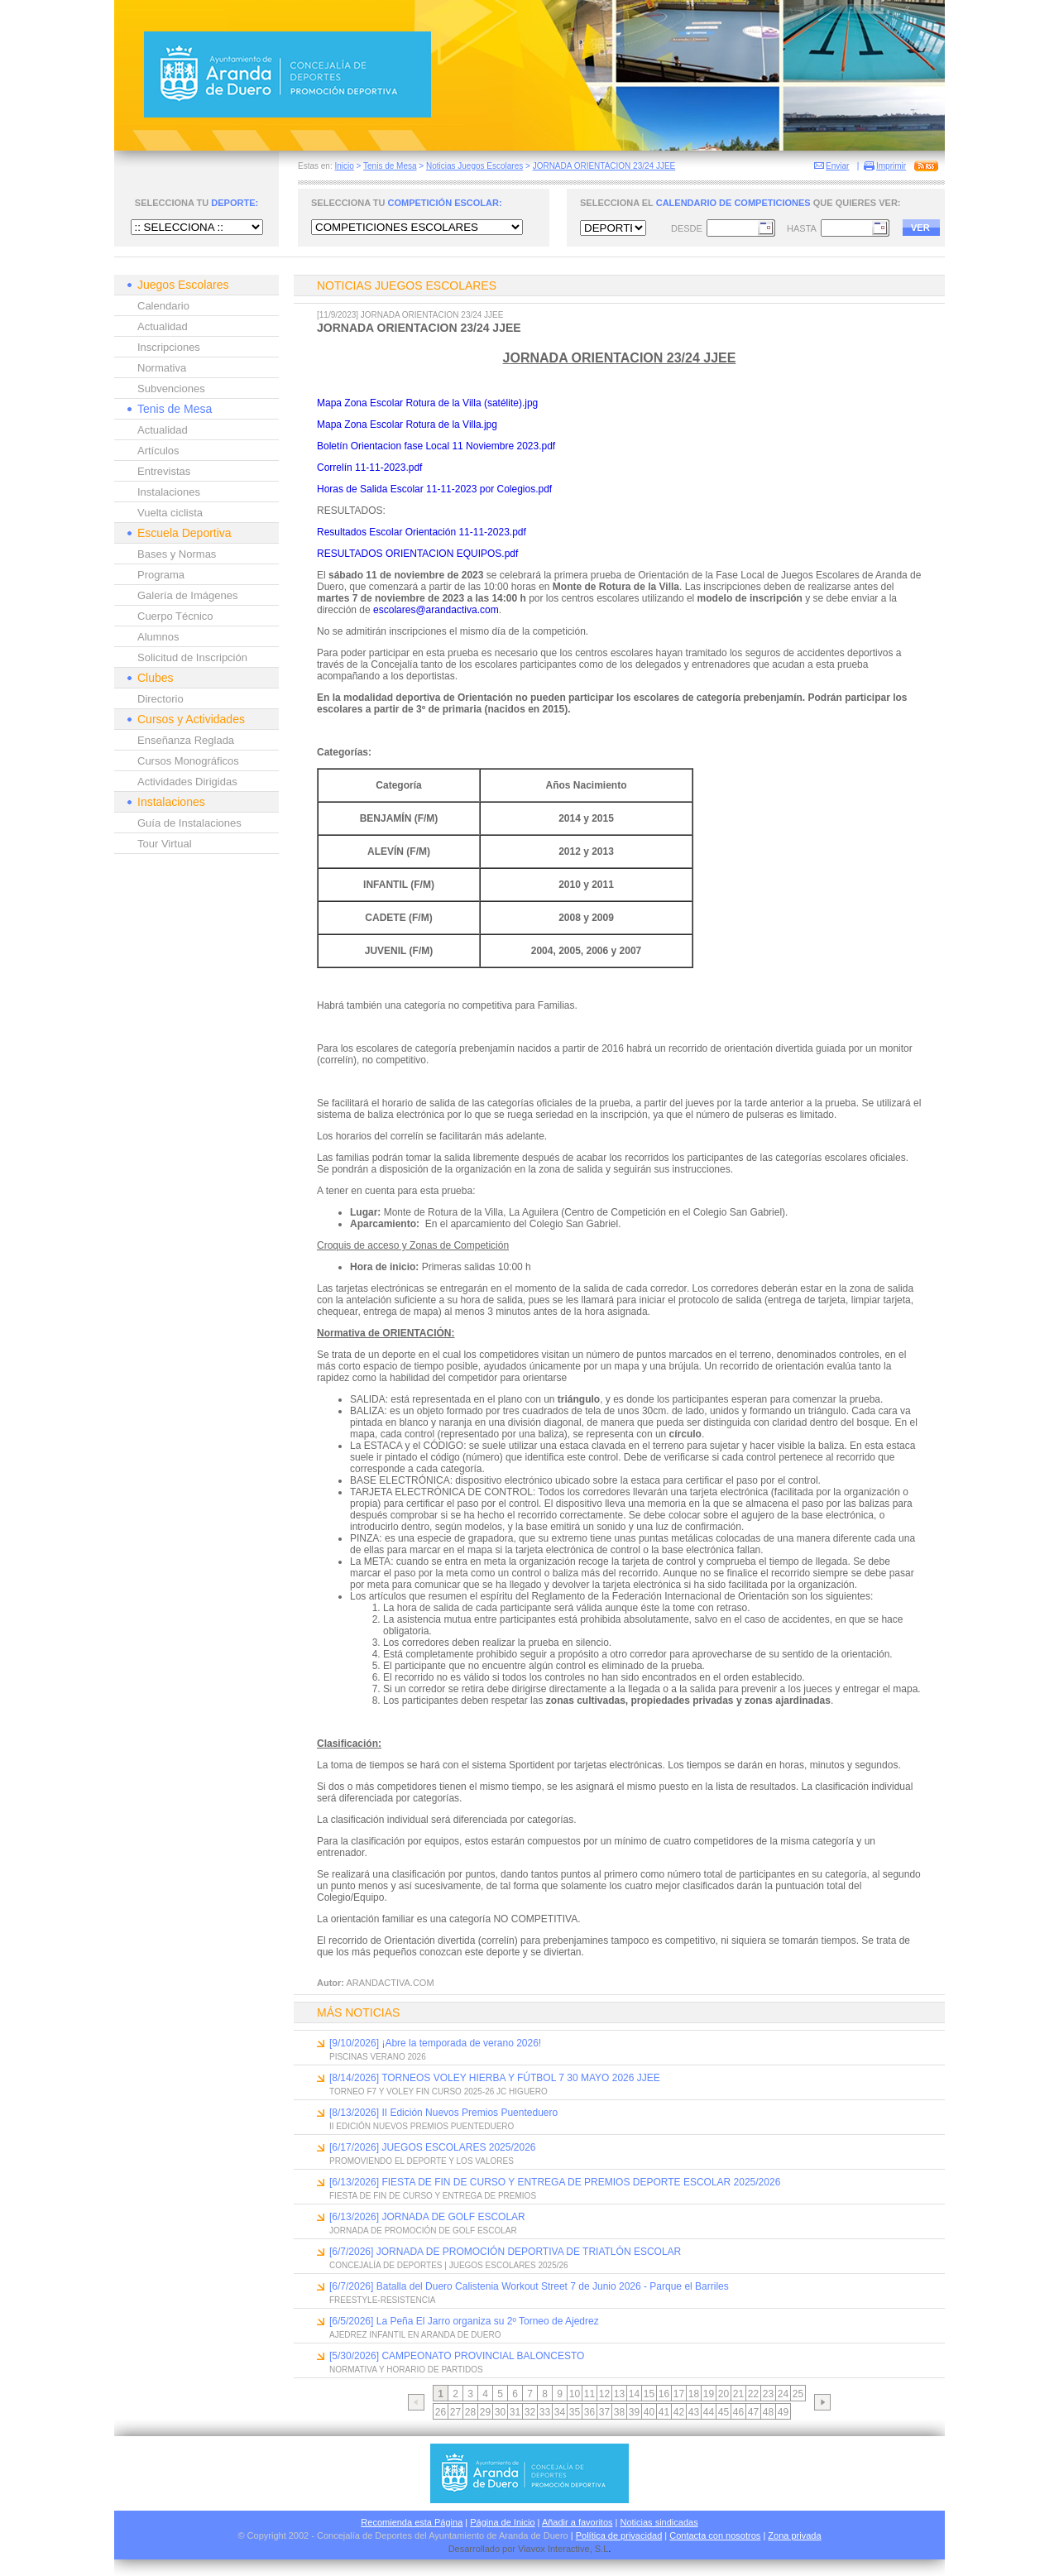 The width and height of the screenshot is (1059, 2576). What do you see at coordinates (500, 2412) in the screenshot?
I see `30` at bounding box center [500, 2412].